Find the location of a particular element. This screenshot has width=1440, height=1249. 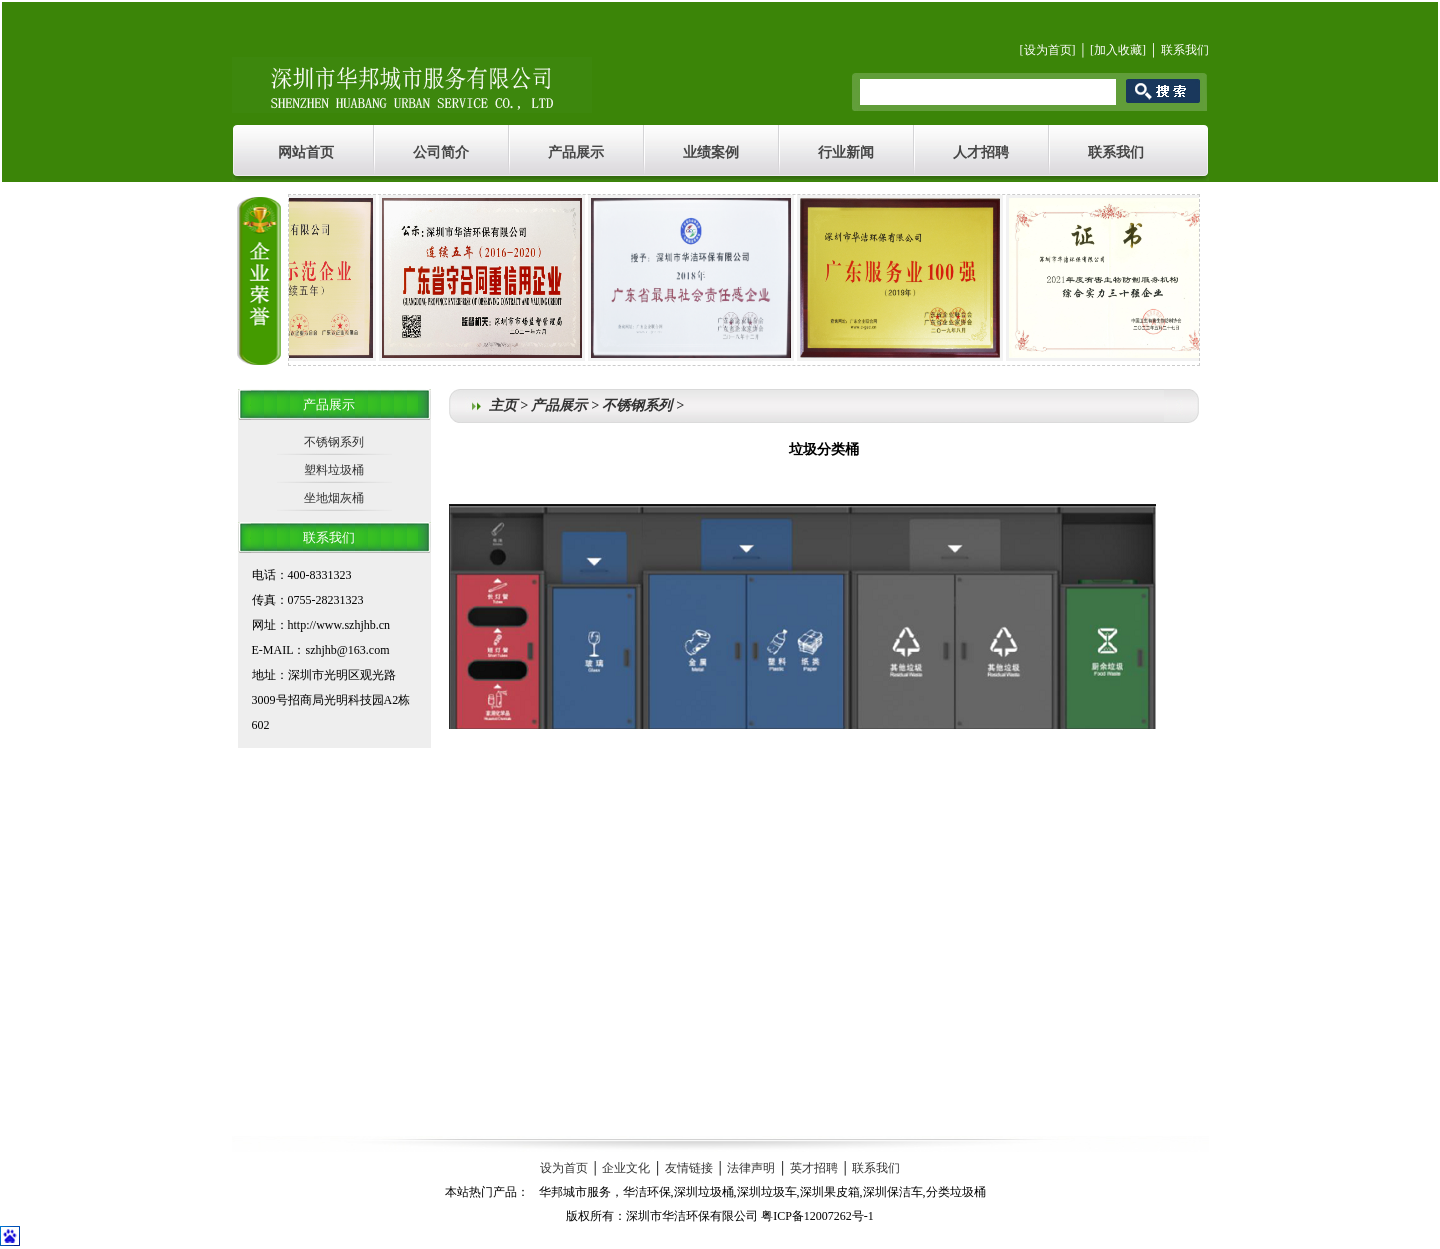

公司简介 is located at coordinates (441, 152).